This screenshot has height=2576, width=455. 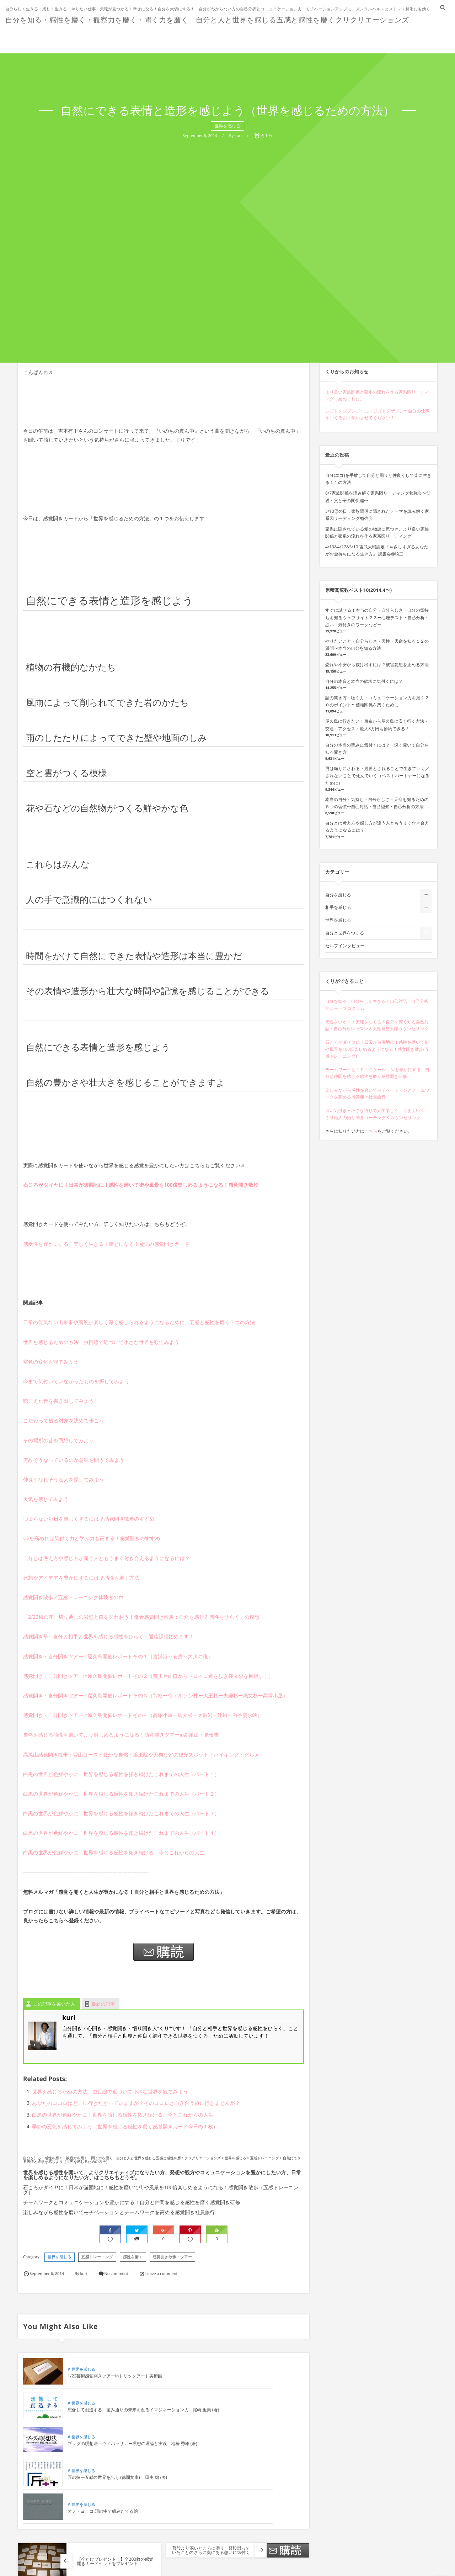 I want to click on 相手を感じる, so click(x=338, y=907).